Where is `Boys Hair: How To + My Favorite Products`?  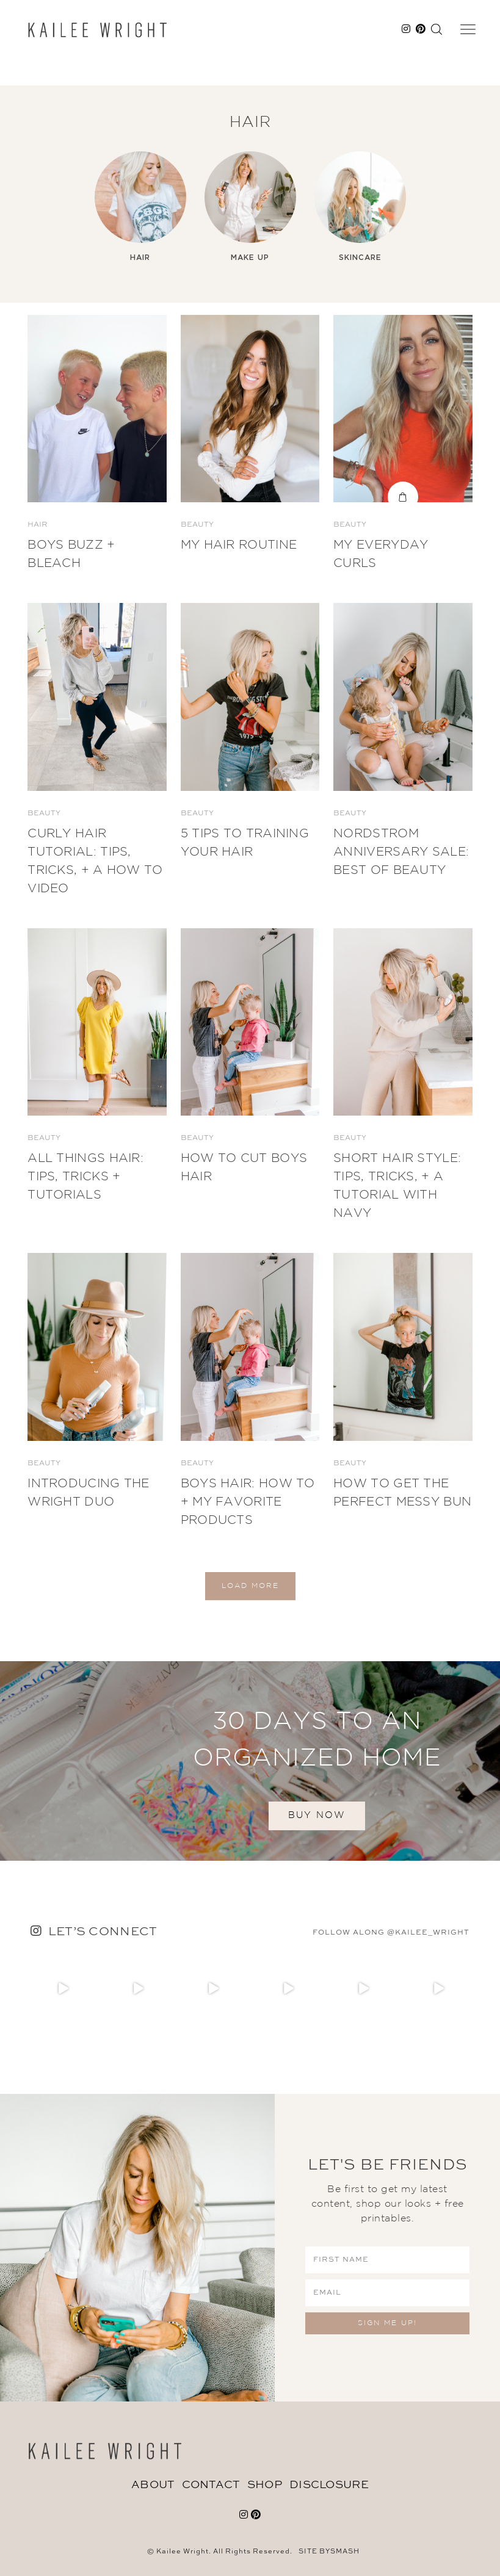
Boys Hair: How To + My Favorite Products is located at coordinates (248, 1502).